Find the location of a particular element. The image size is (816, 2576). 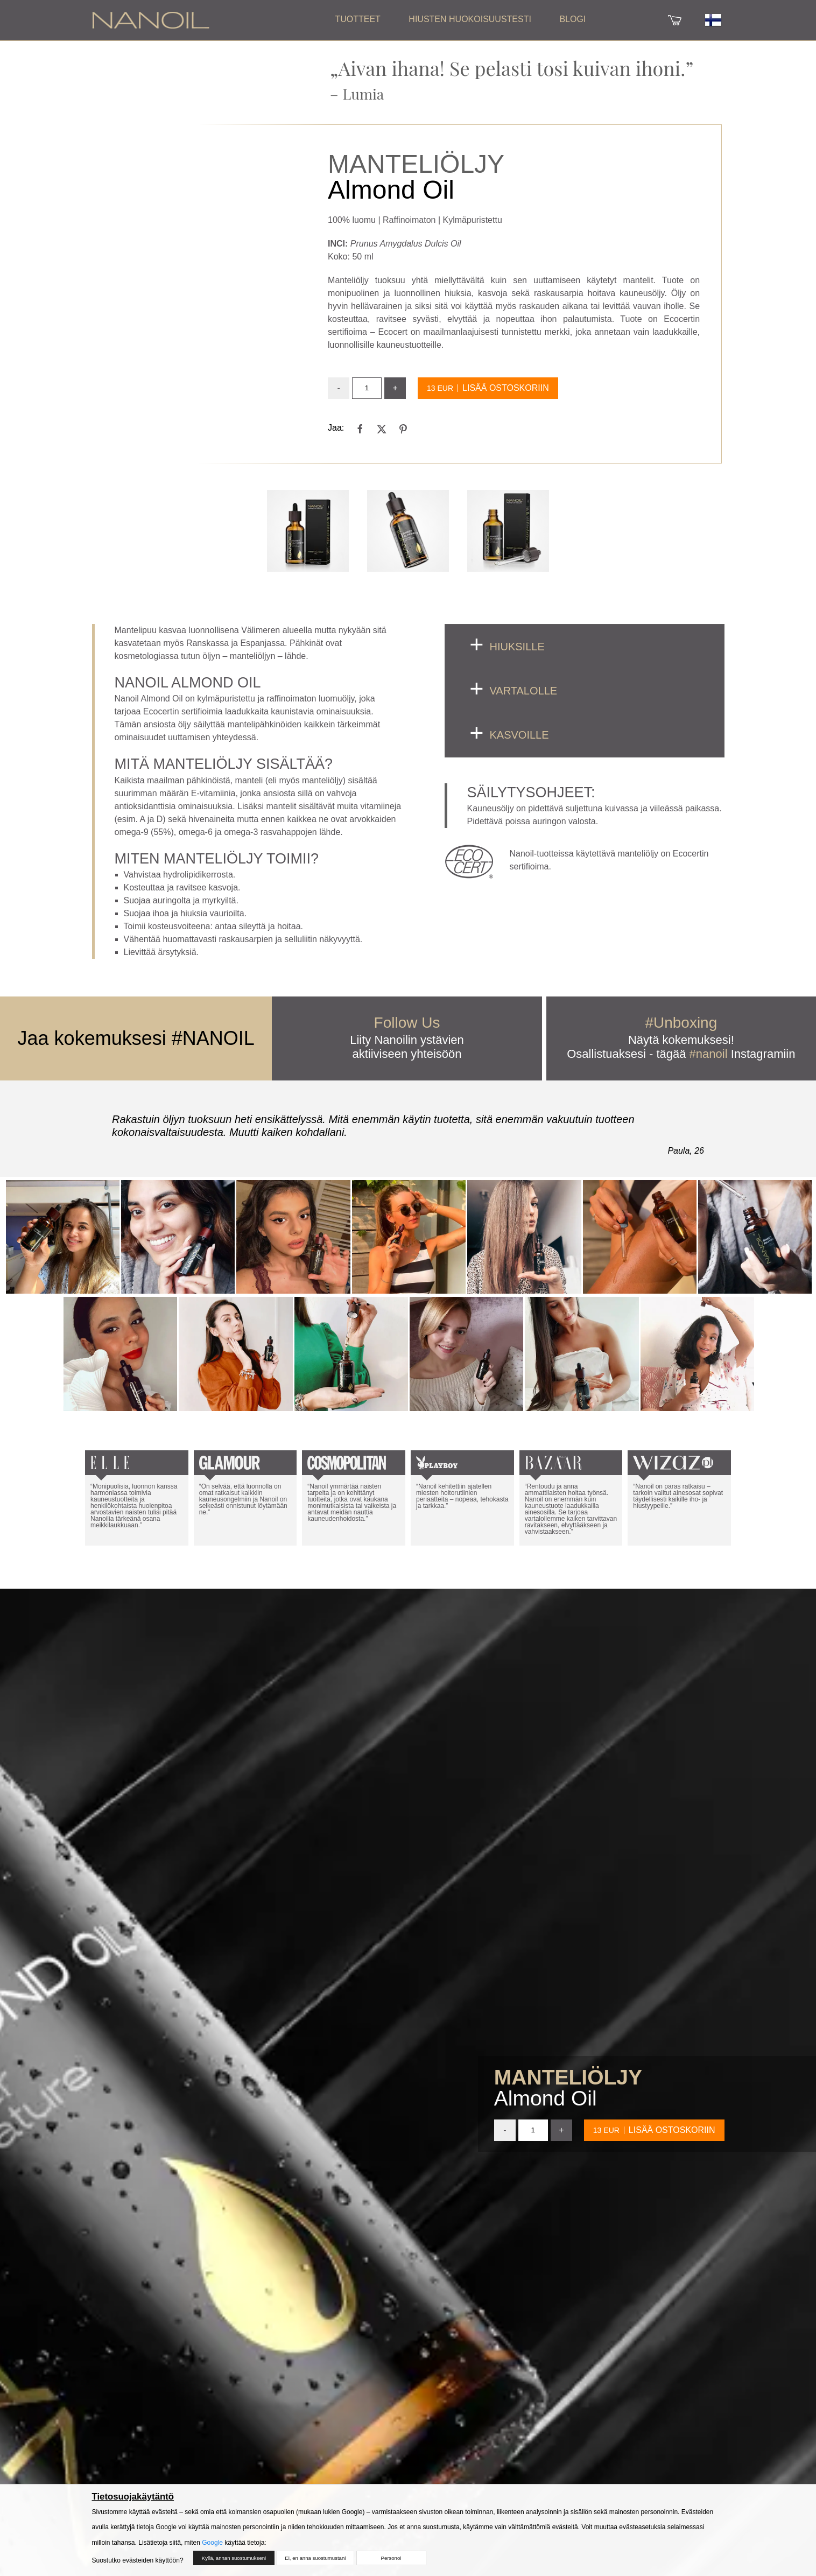

[Flag] is located at coordinates (713, 11).